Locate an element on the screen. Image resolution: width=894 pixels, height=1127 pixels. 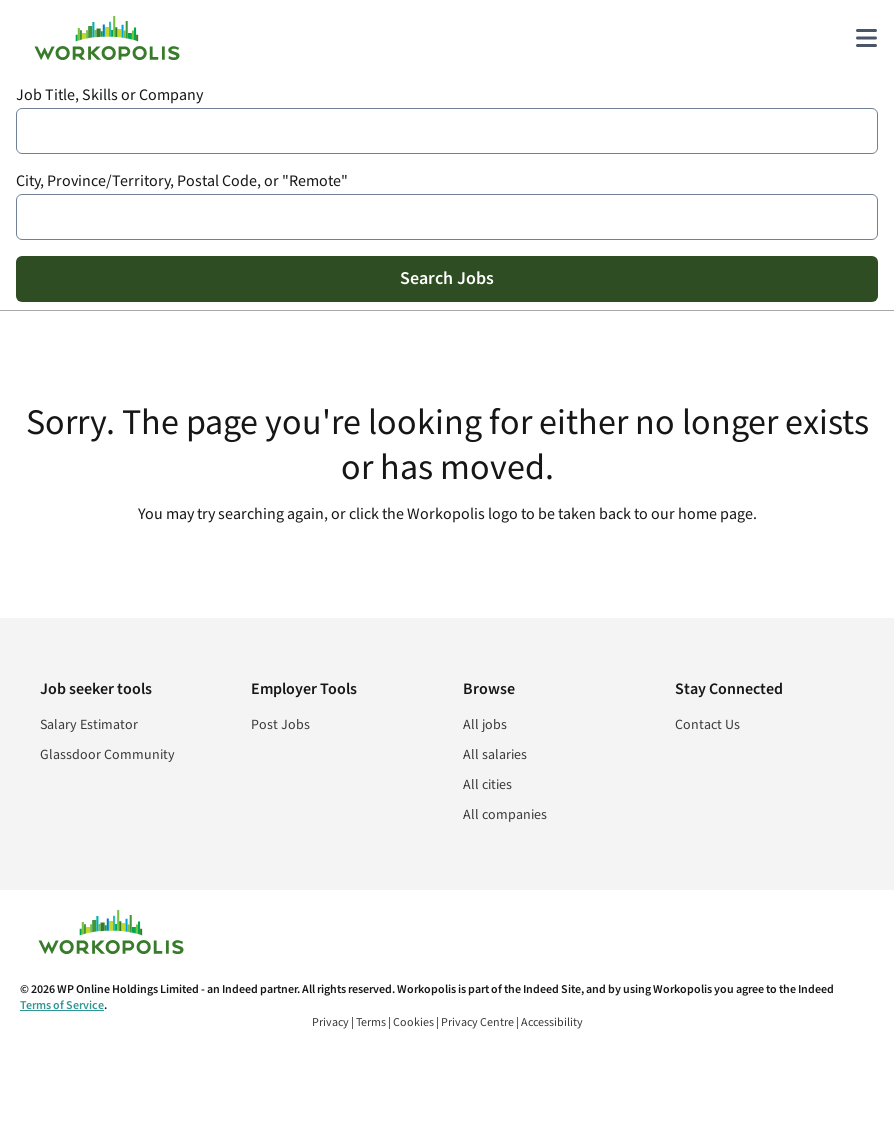
[combobox] is located at coordinates (447, 131).